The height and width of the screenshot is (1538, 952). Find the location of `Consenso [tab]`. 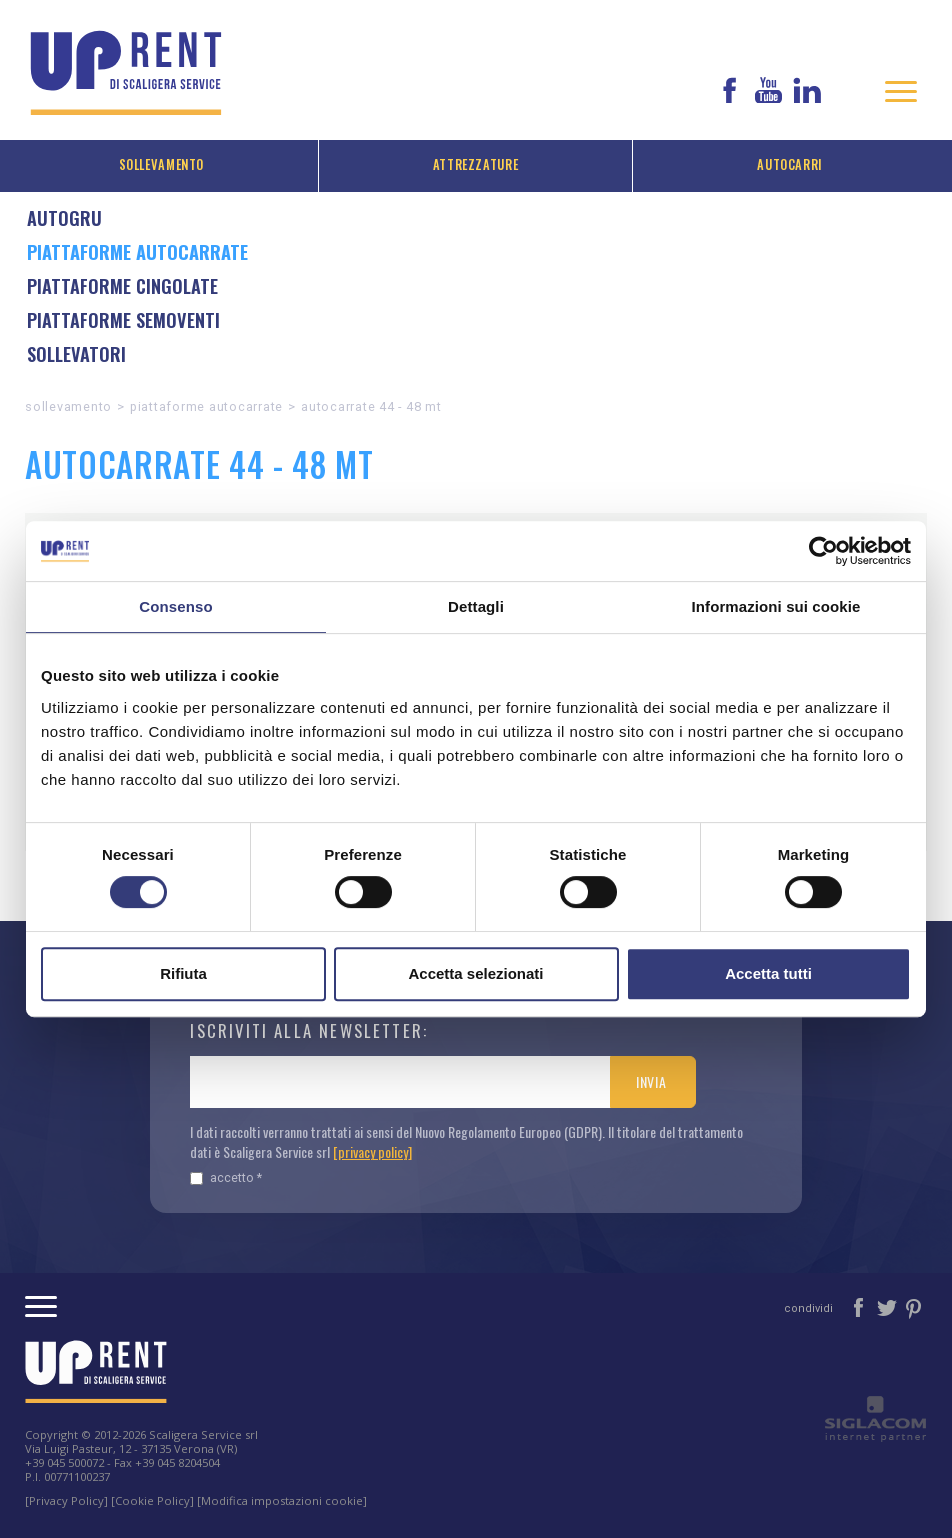

Consenso [tab] is located at coordinates (175, 606).